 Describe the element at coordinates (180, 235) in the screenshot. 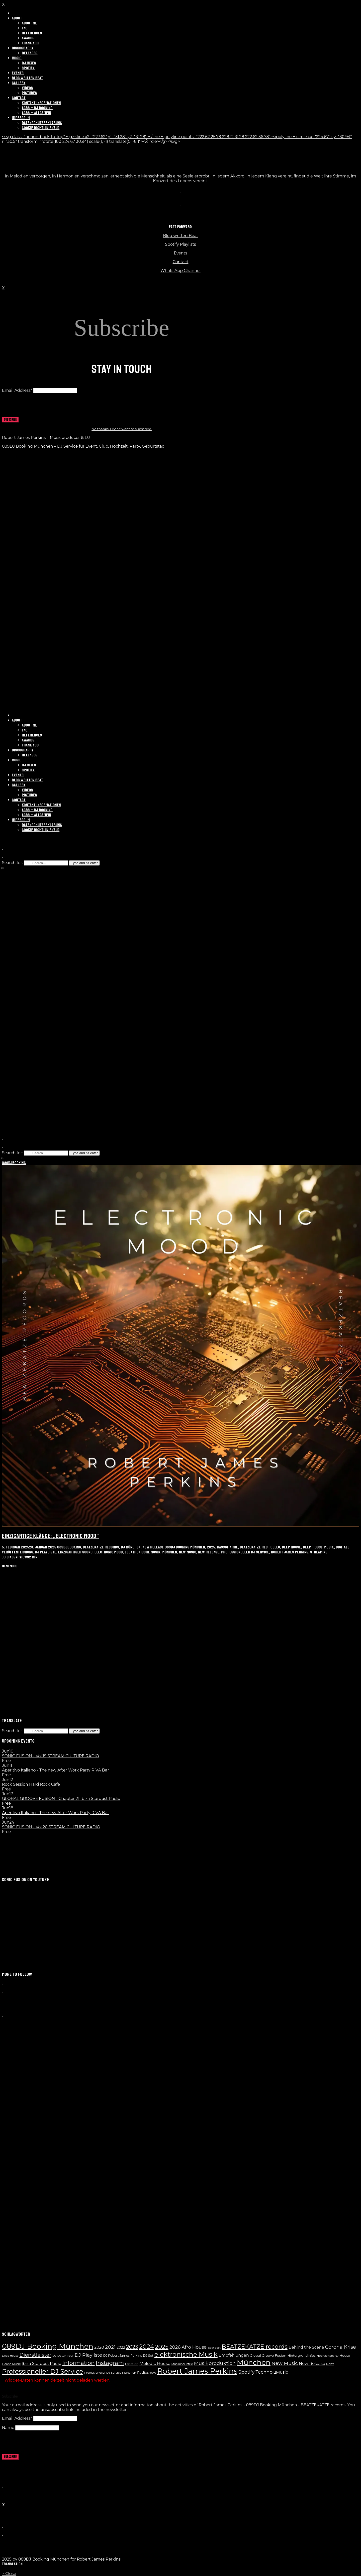

I see `Blog written Beat` at that location.